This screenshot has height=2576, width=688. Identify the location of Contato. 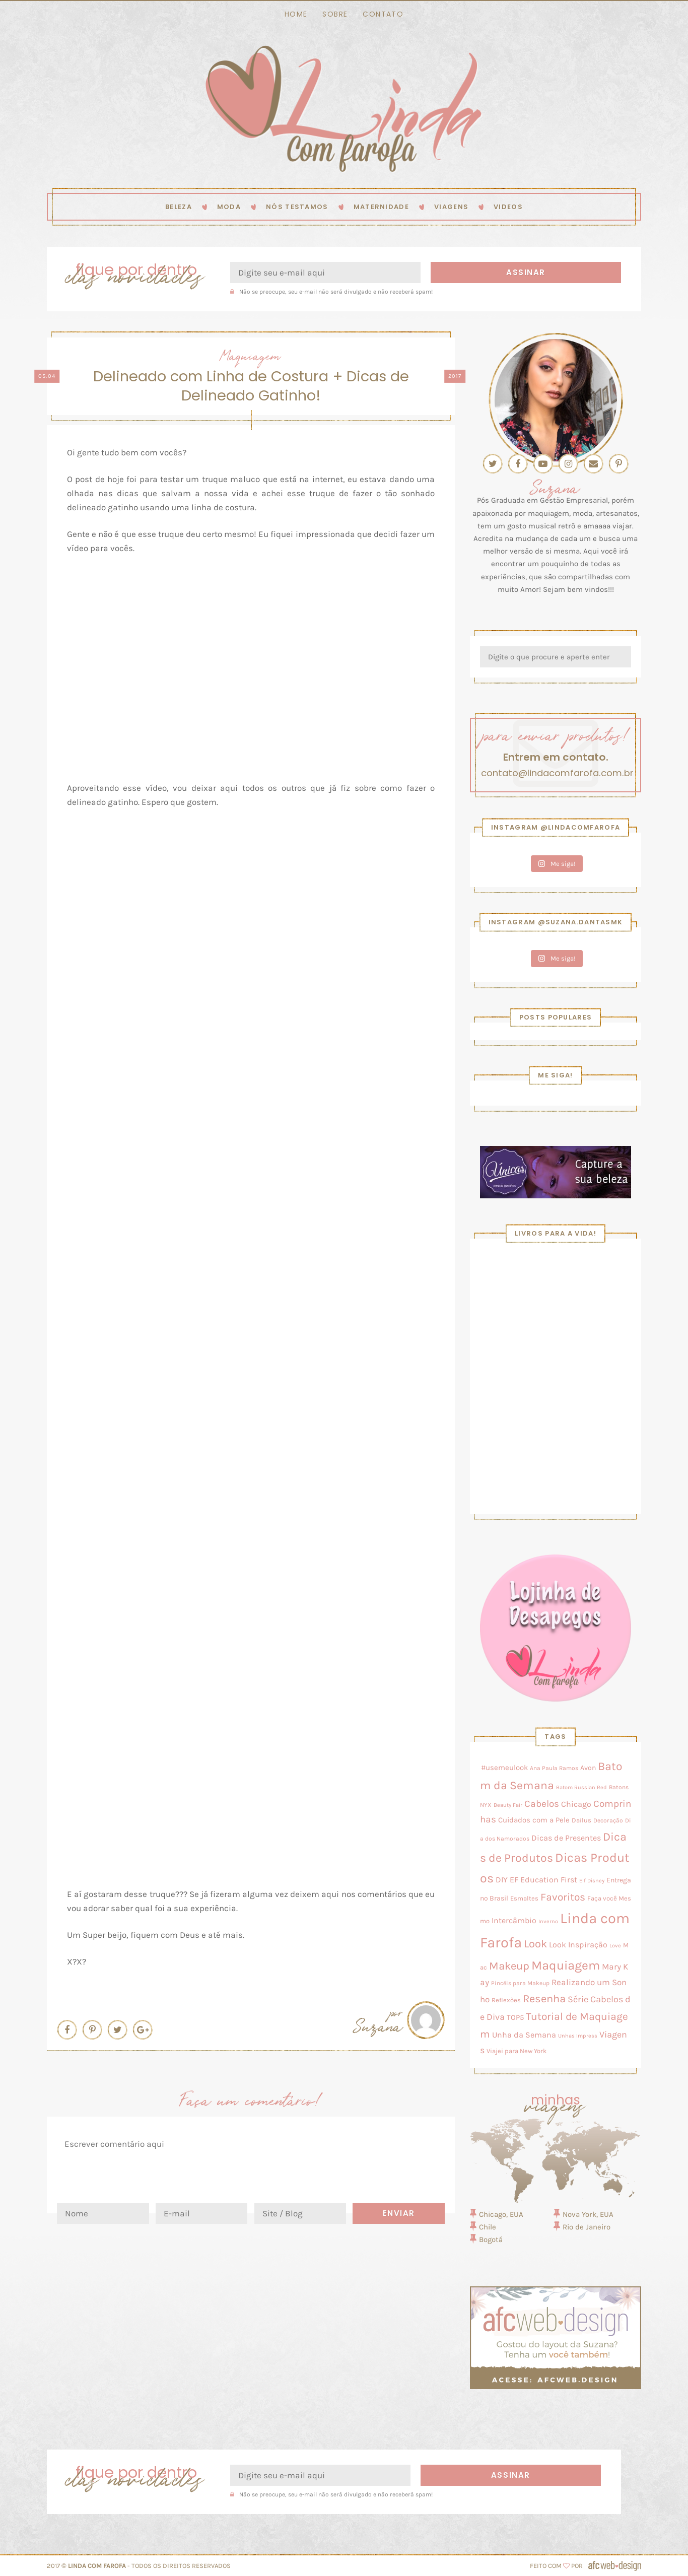
(383, 14).